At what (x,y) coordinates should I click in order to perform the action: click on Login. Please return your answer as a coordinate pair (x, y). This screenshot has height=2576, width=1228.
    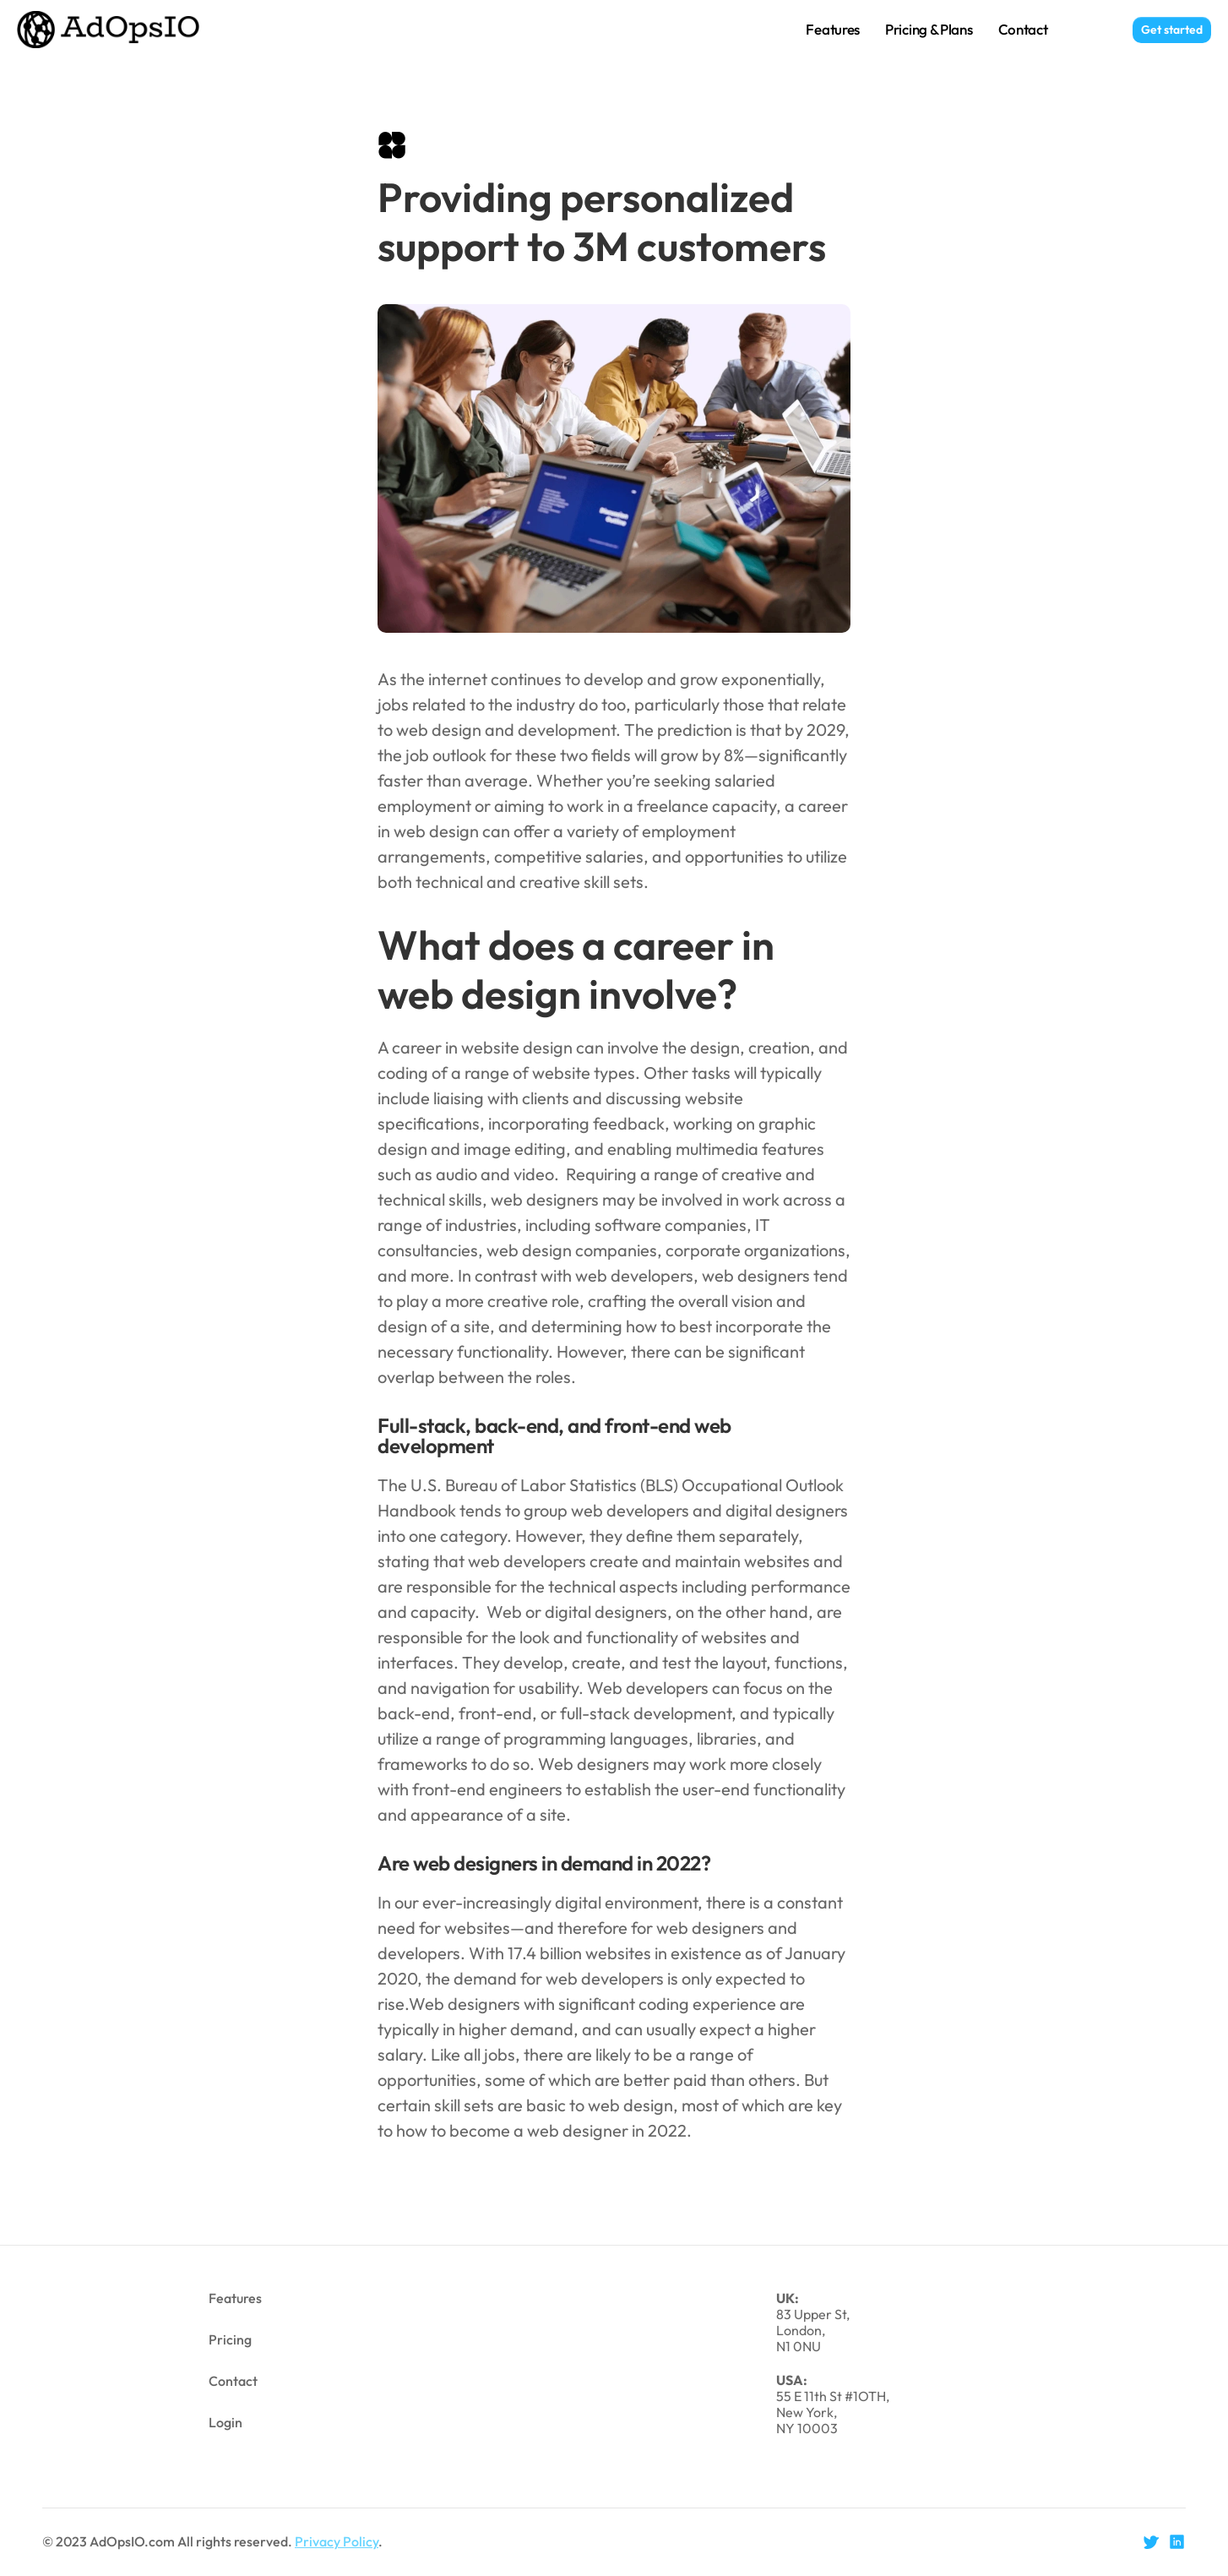
    Looking at the image, I should click on (1090, 29).